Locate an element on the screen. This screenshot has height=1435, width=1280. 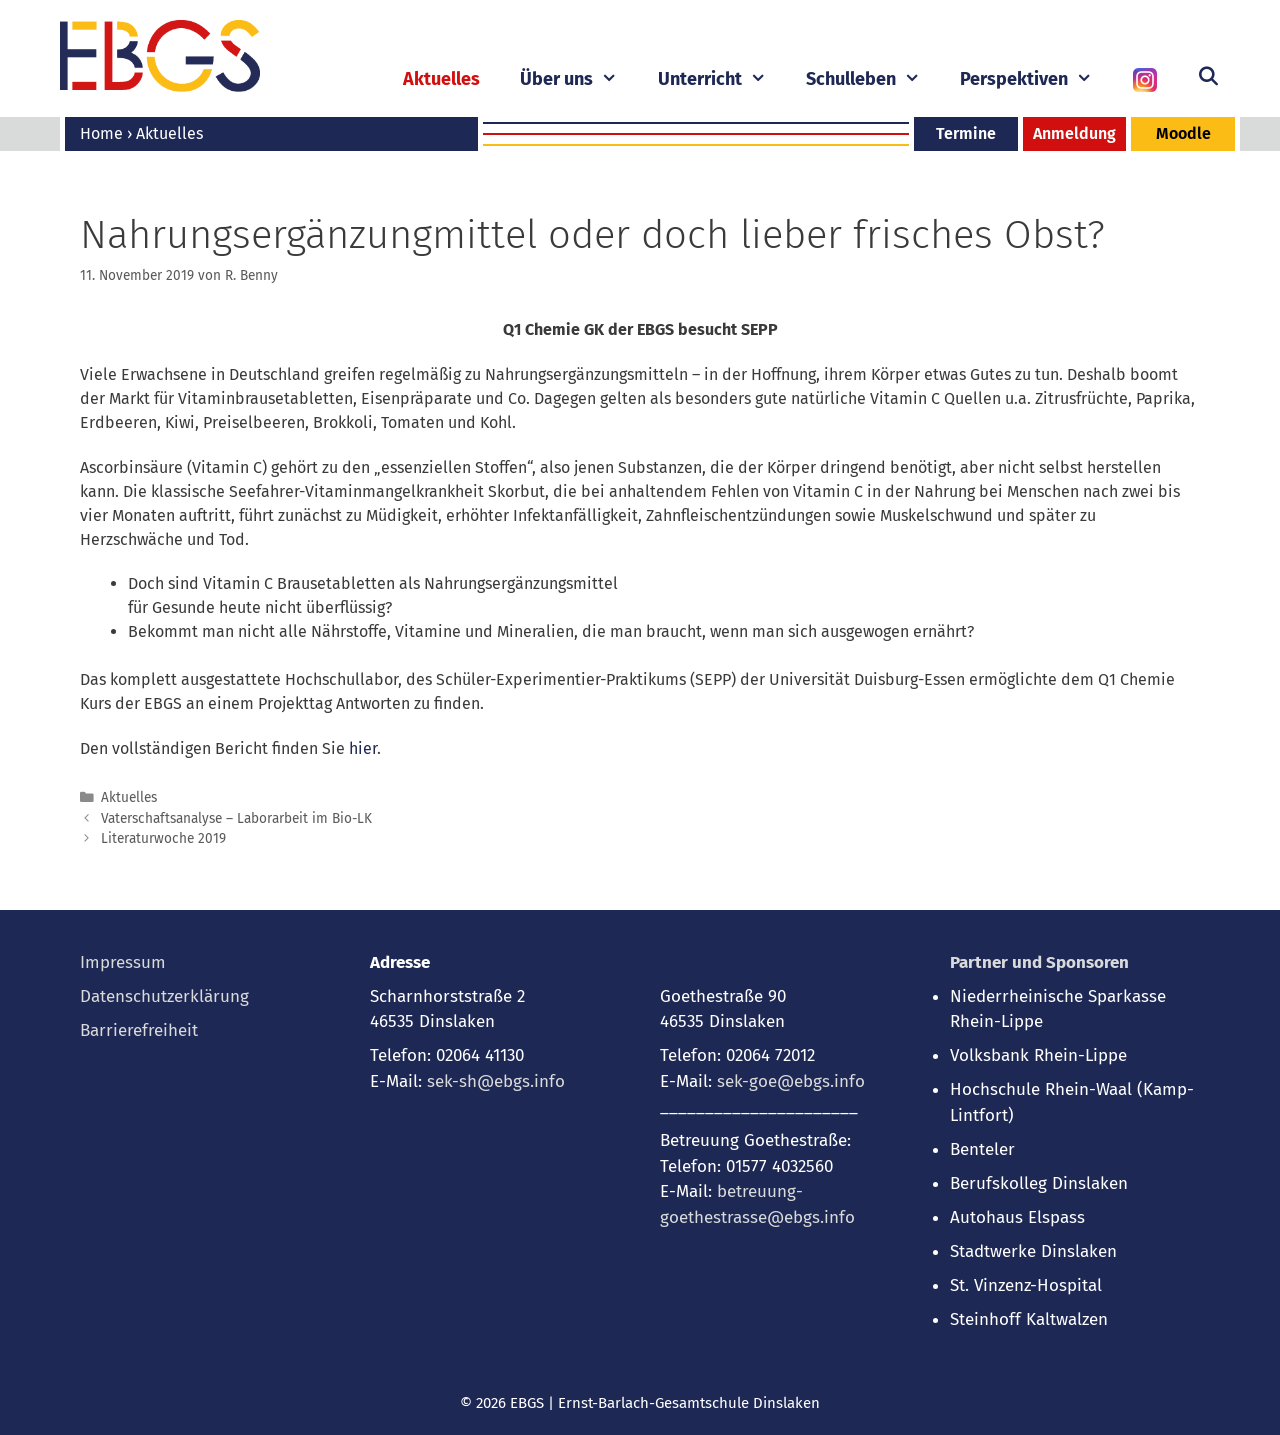
sek-goe@ebgs.info is located at coordinates (791, 1081).